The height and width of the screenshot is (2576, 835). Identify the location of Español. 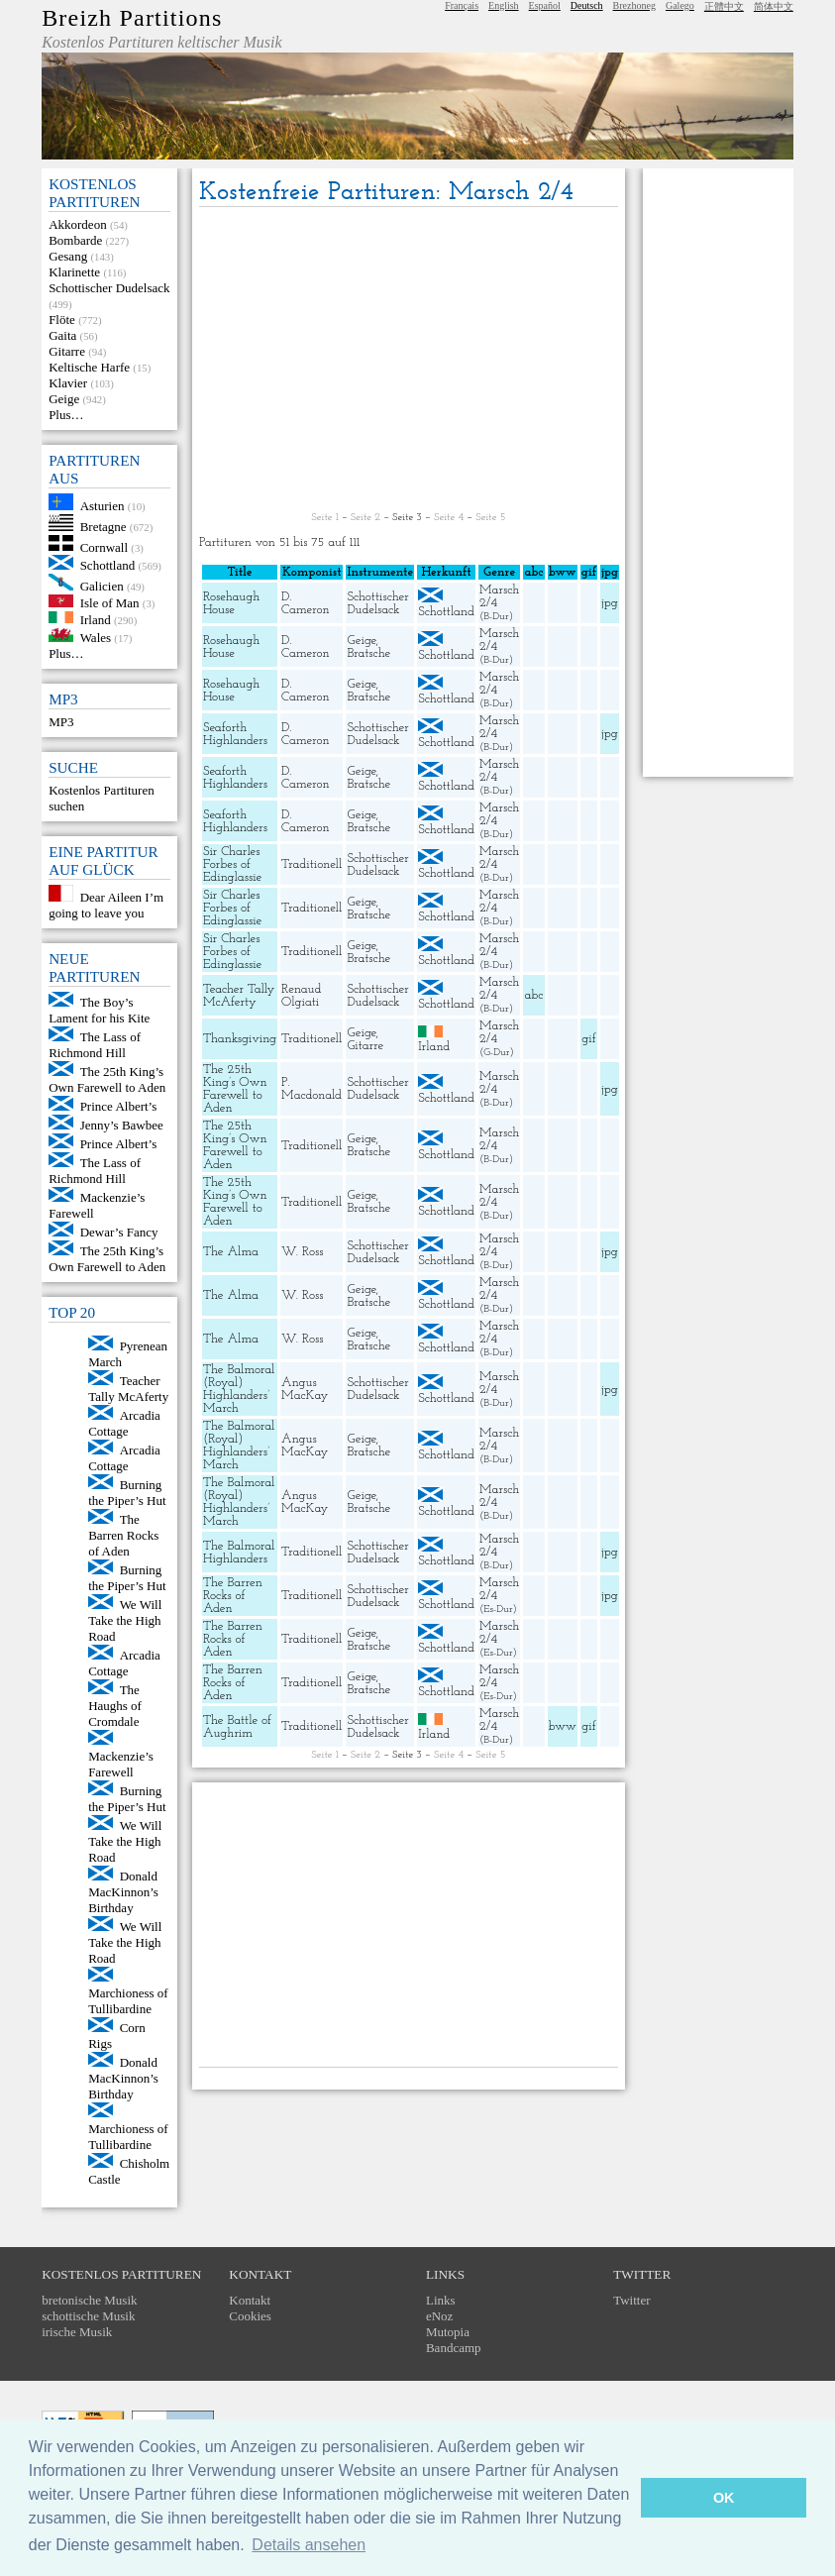
(545, 5).